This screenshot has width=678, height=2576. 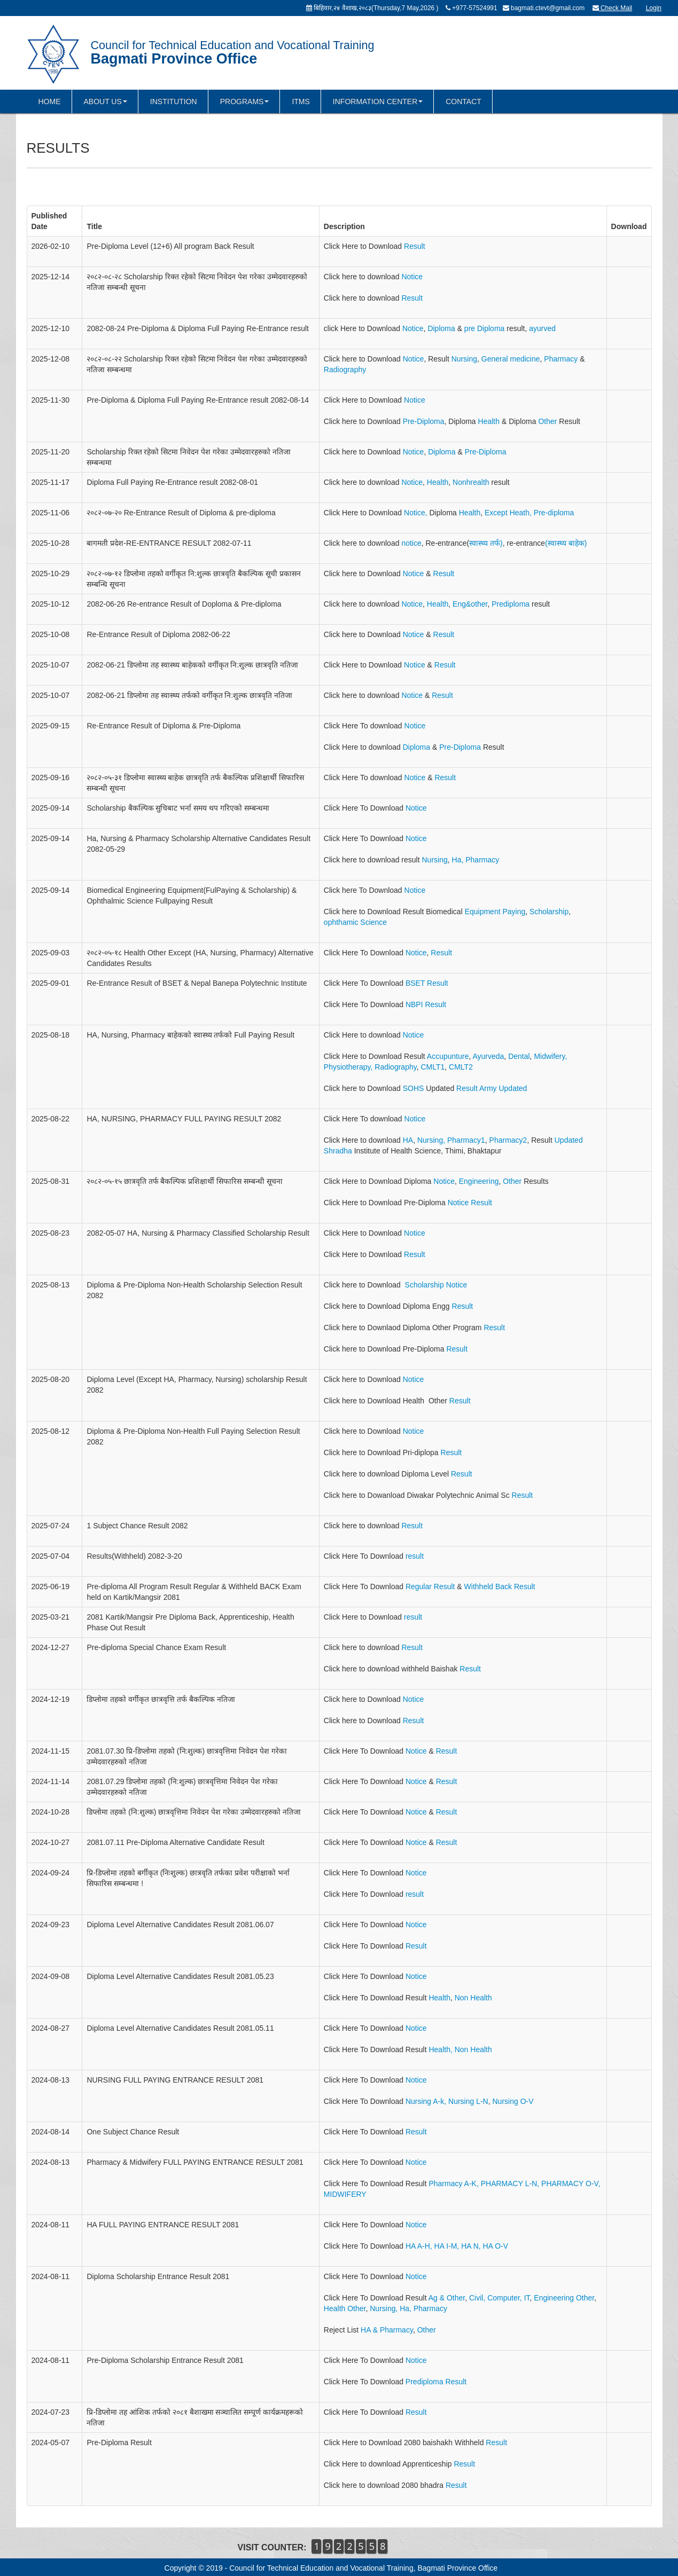 I want to click on Army Updated, so click(x=503, y=1088).